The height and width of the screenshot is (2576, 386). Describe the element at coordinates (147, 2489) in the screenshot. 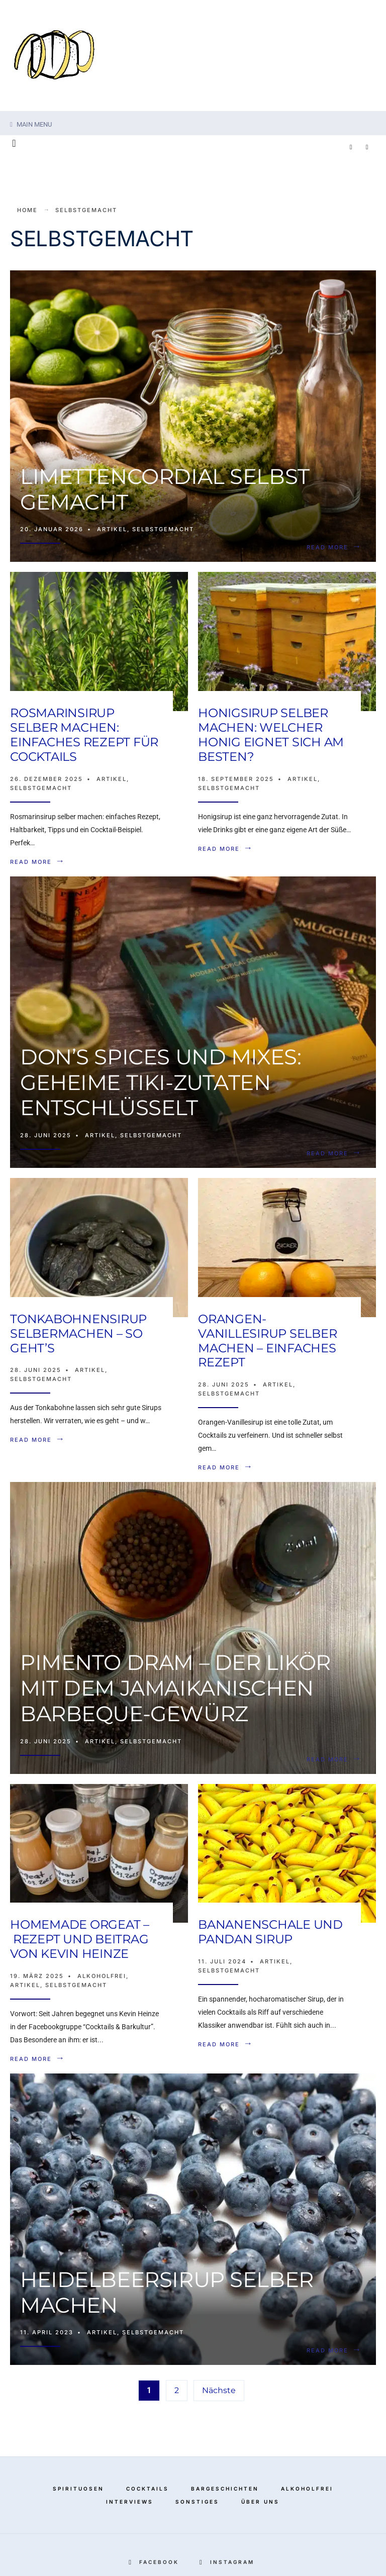

I see `Cocktails` at that location.